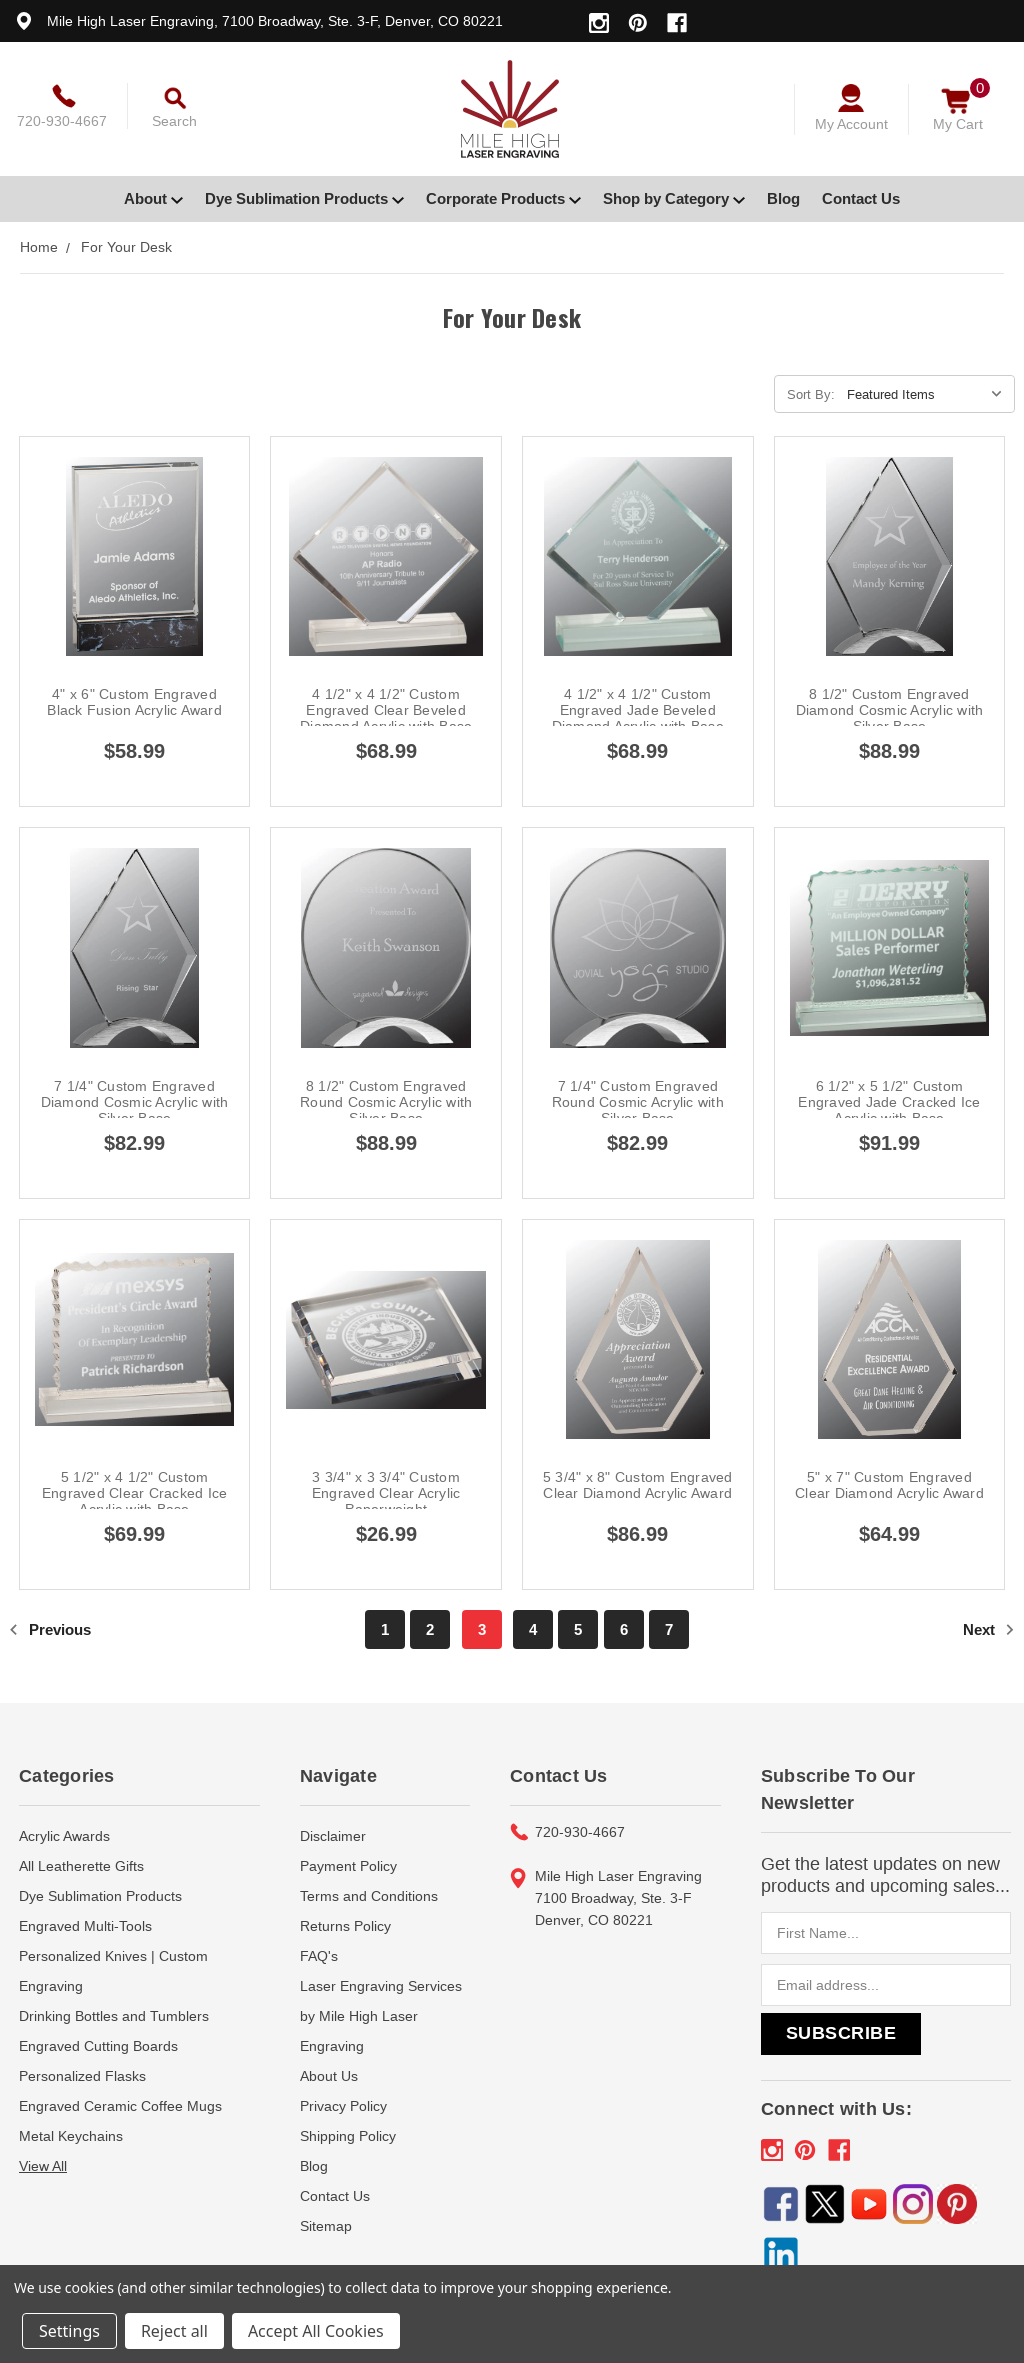 The image size is (1024, 2363). Describe the element at coordinates (386, 710) in the screenshot. I see `4 1/2" x 4 1/2" Custom Engraved Clear Beveled Diamond Acrylic with Base` at that location.